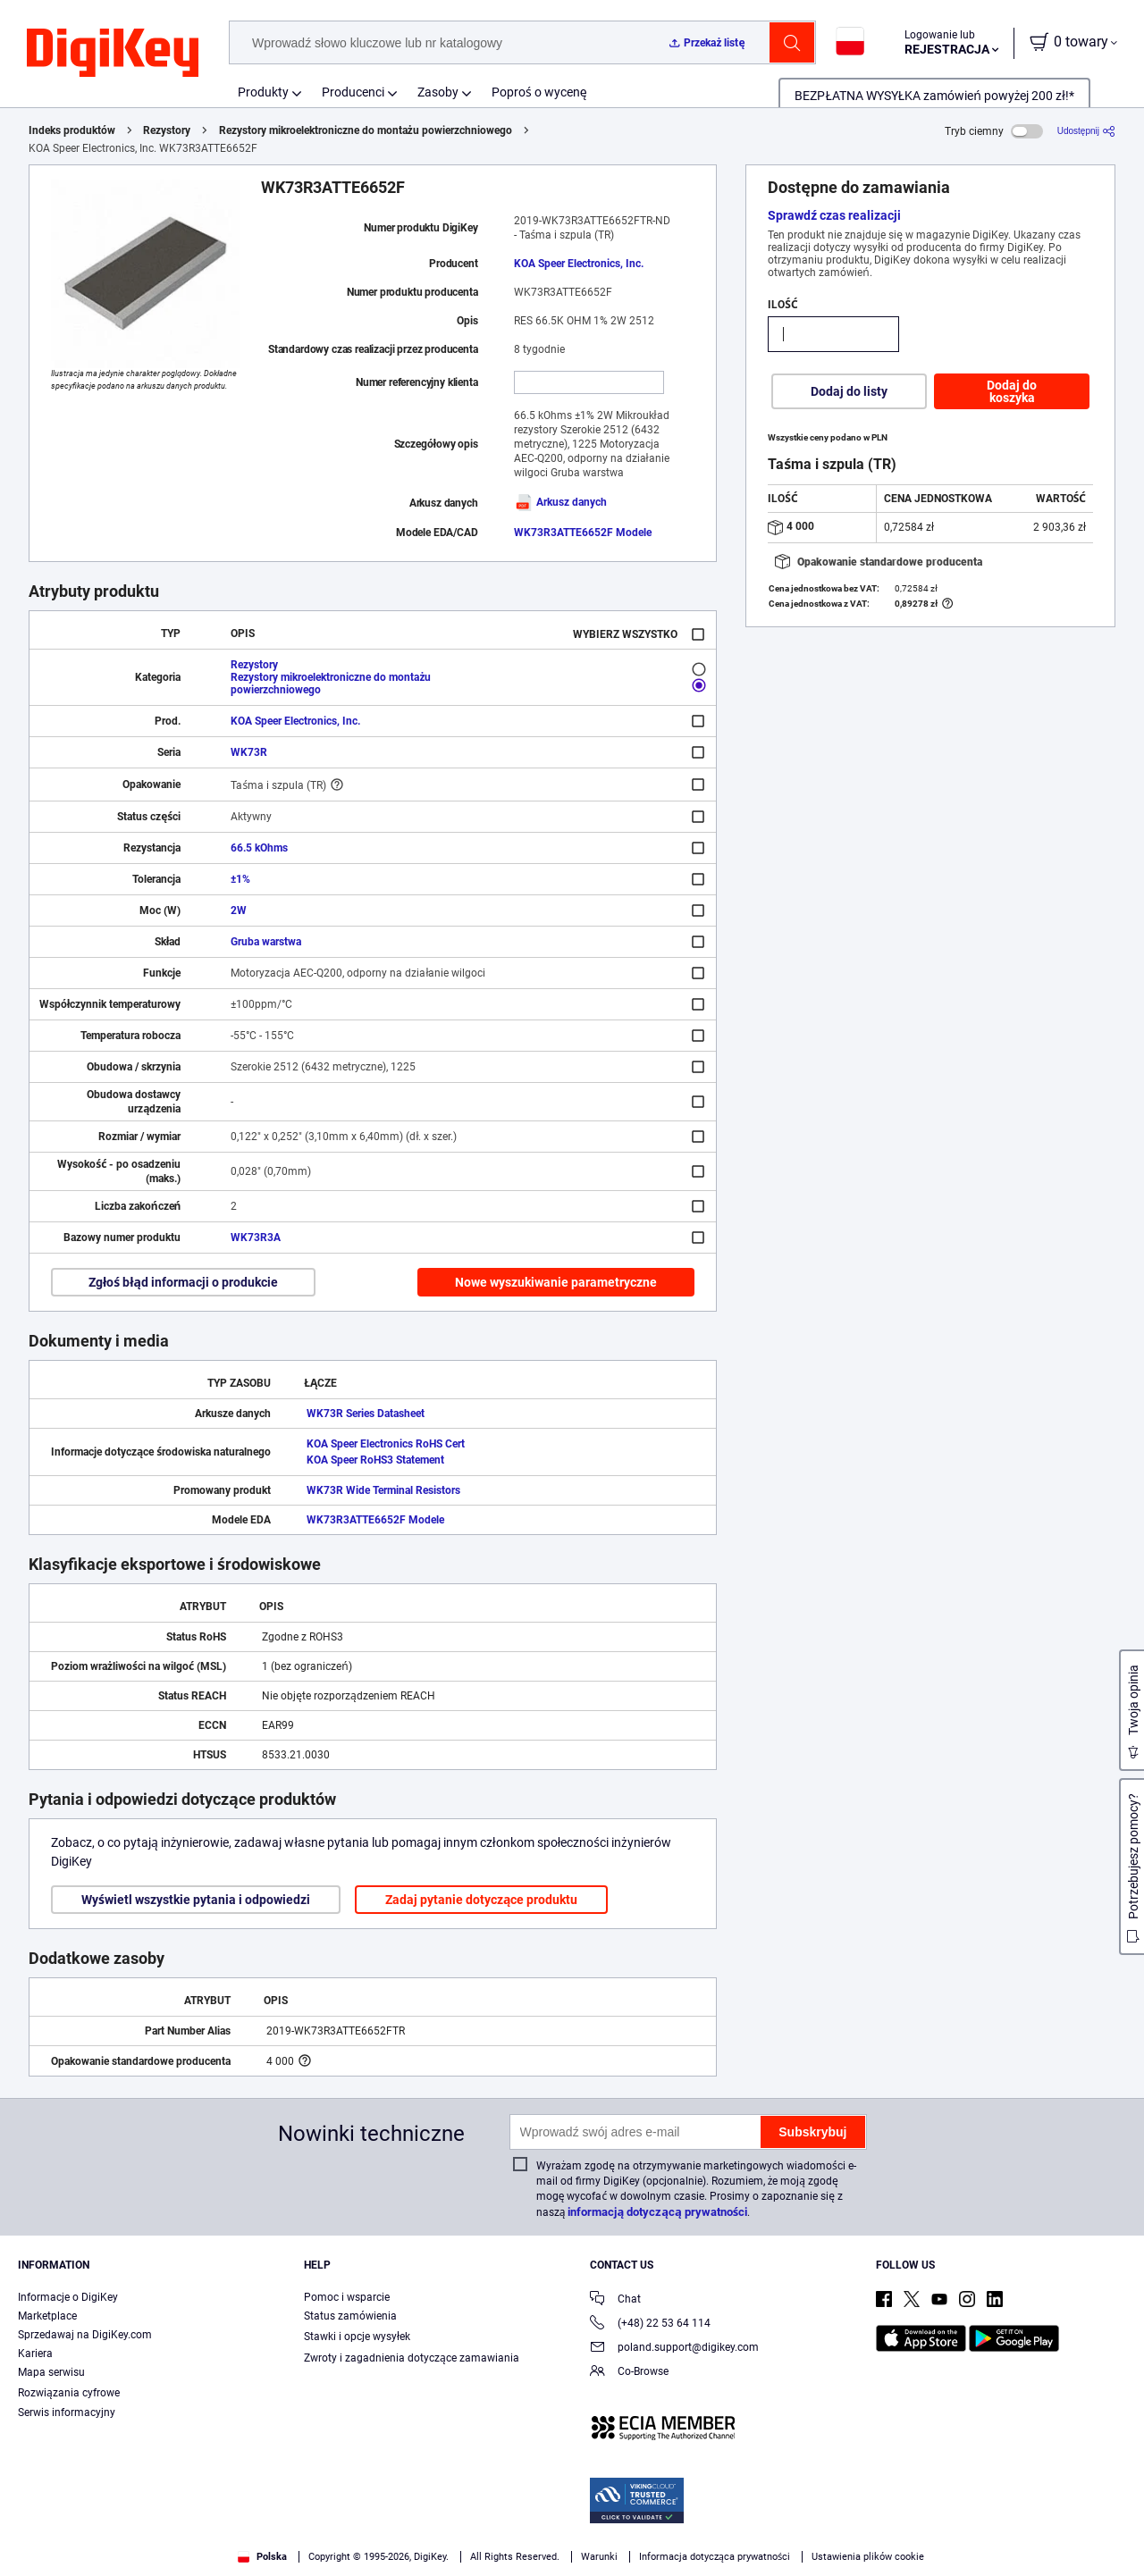 The height and width of the screenshot is (2576, 1144). What do you see at coordinates (249, 752) in the screenshot?
I see `WK73R` at bounding box center [249, 752].